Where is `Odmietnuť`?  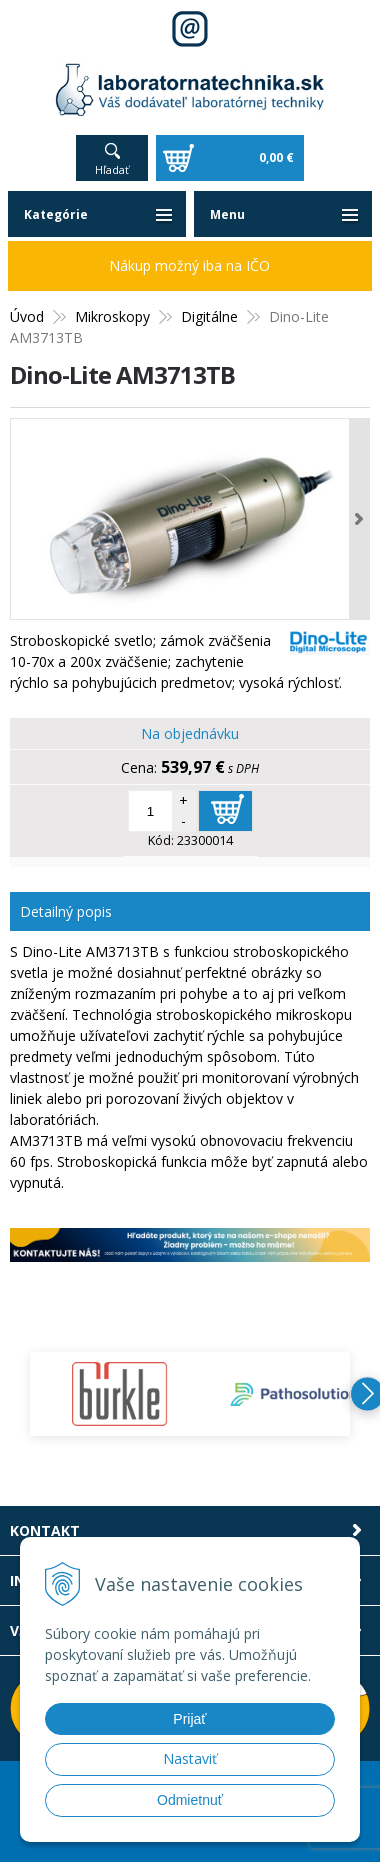 Odmietnuť is located at coordinates (190, 1800).